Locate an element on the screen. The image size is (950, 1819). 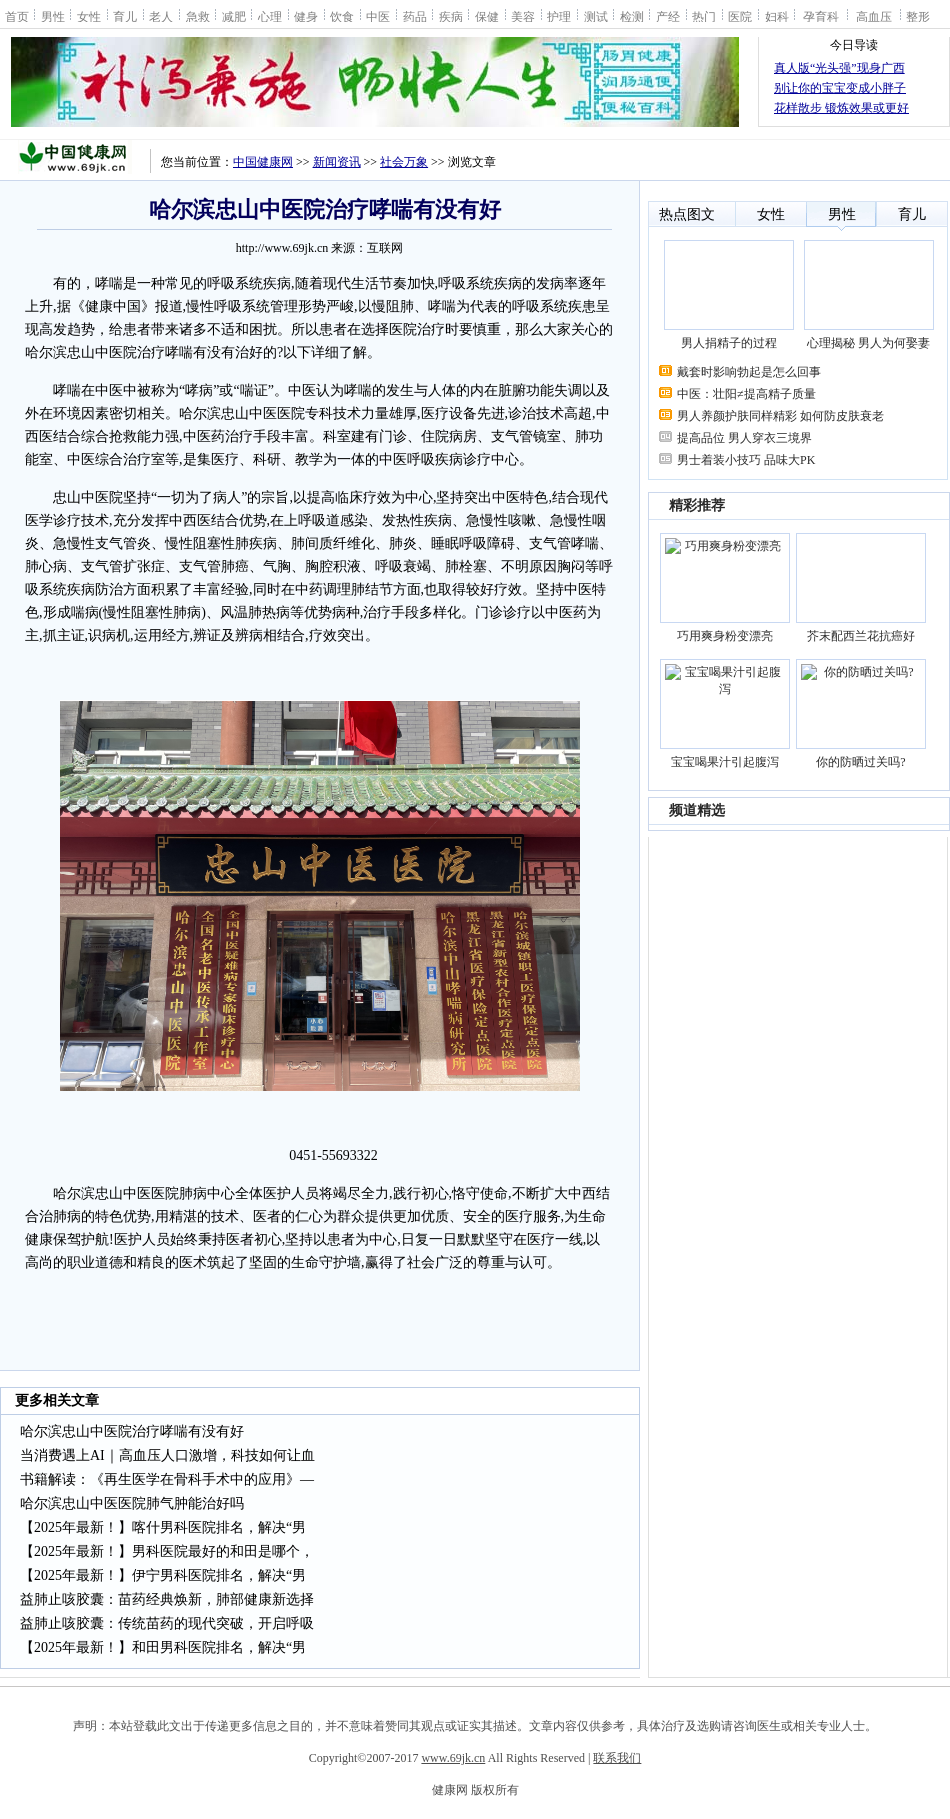
医院 is located at coordinates (740, 16).